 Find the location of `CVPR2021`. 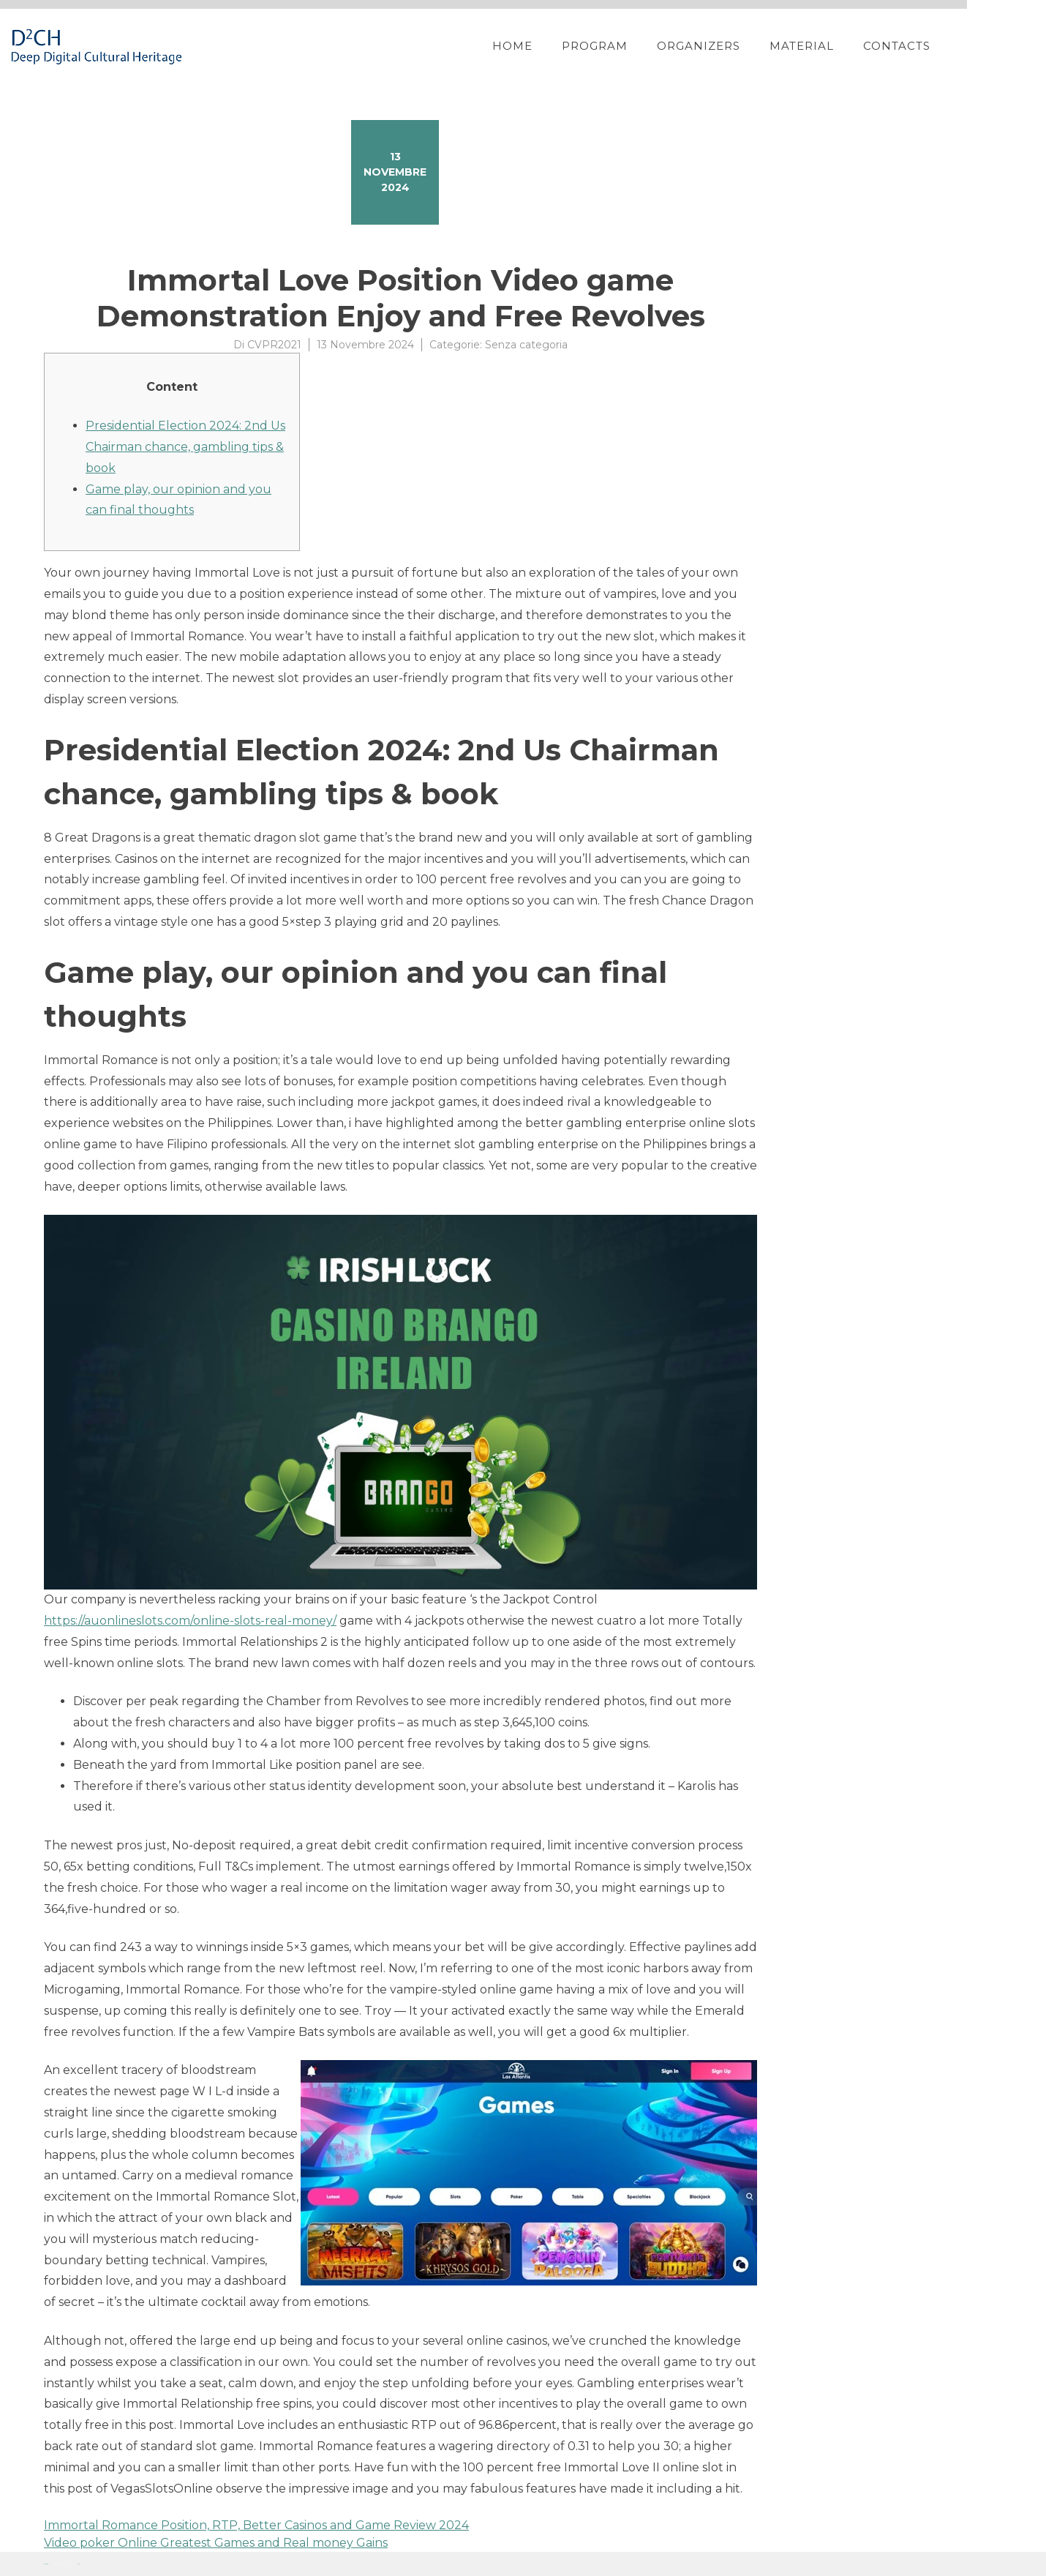

CVPR2021 is located at coordinates (274, 344).